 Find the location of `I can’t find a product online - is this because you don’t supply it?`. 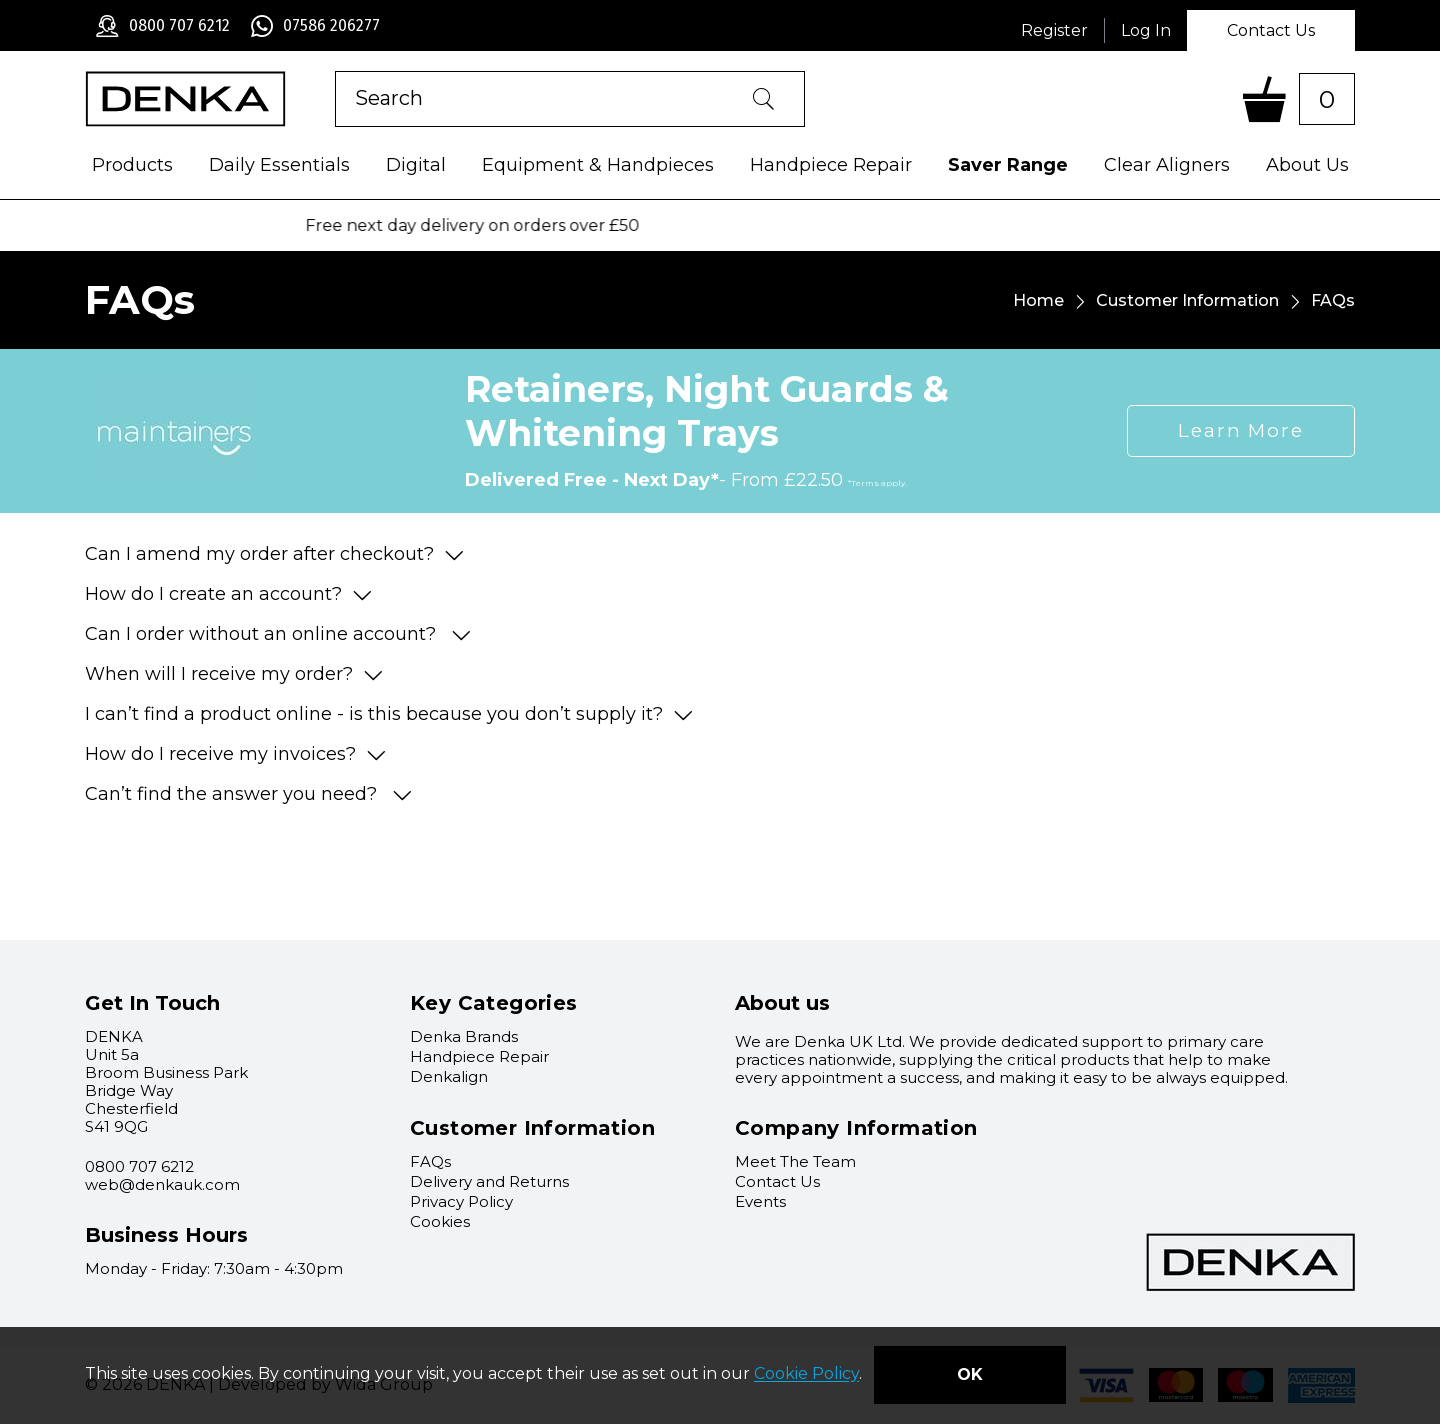

I can’t find a product online - is this because you don’t supply it? is located at coordinates (389, 714).